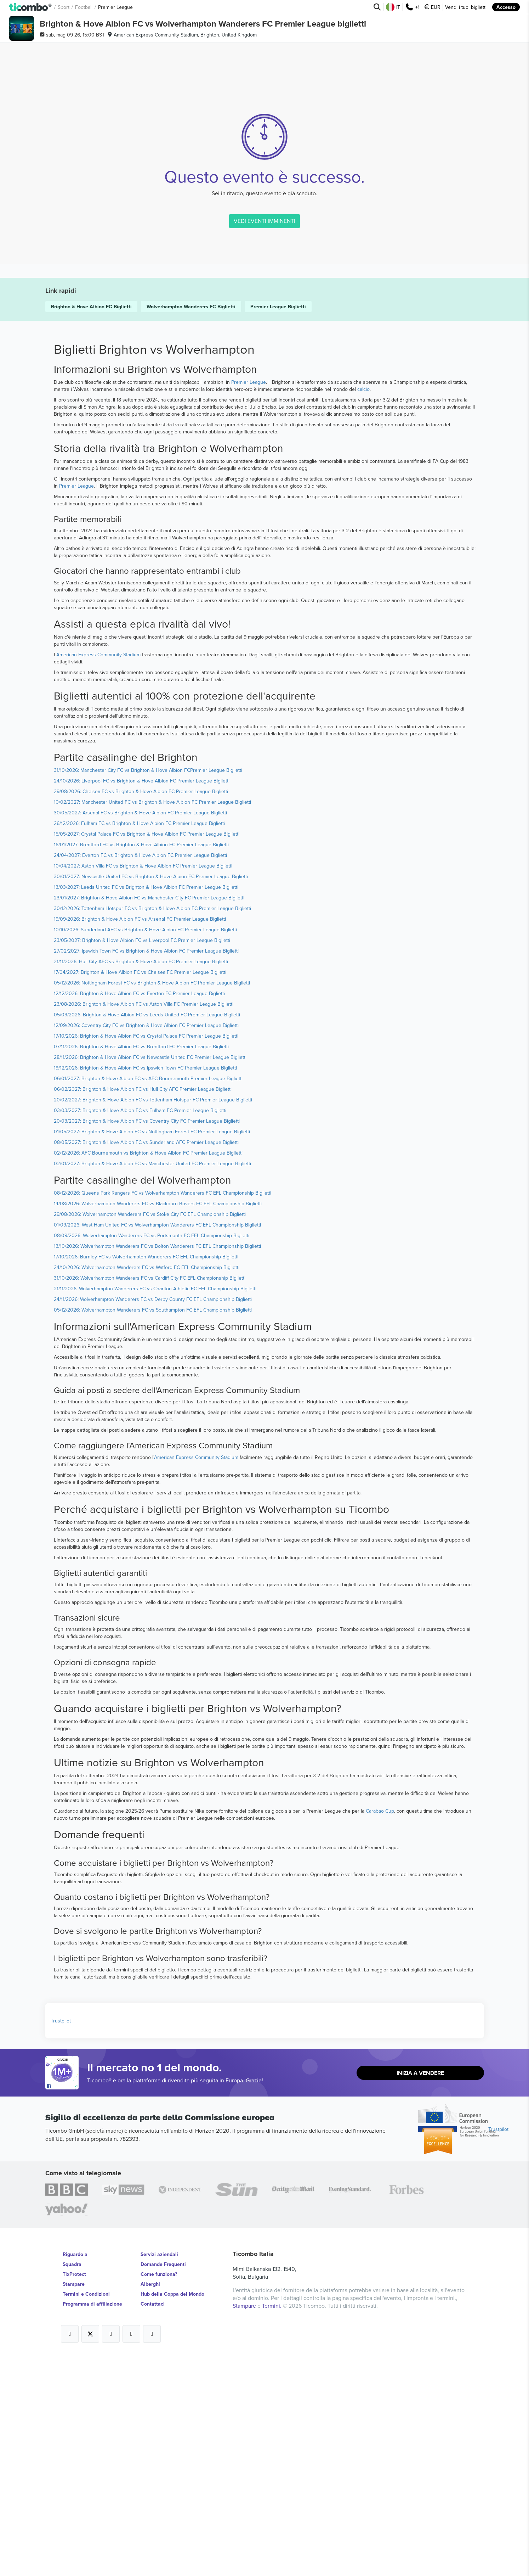 Image resolution: width=529 pixels, height=2576 pixels. Describe the element at coordinates (466, 7) in the screenshot. I see `Vendi i tuoi biglietti` at that location.